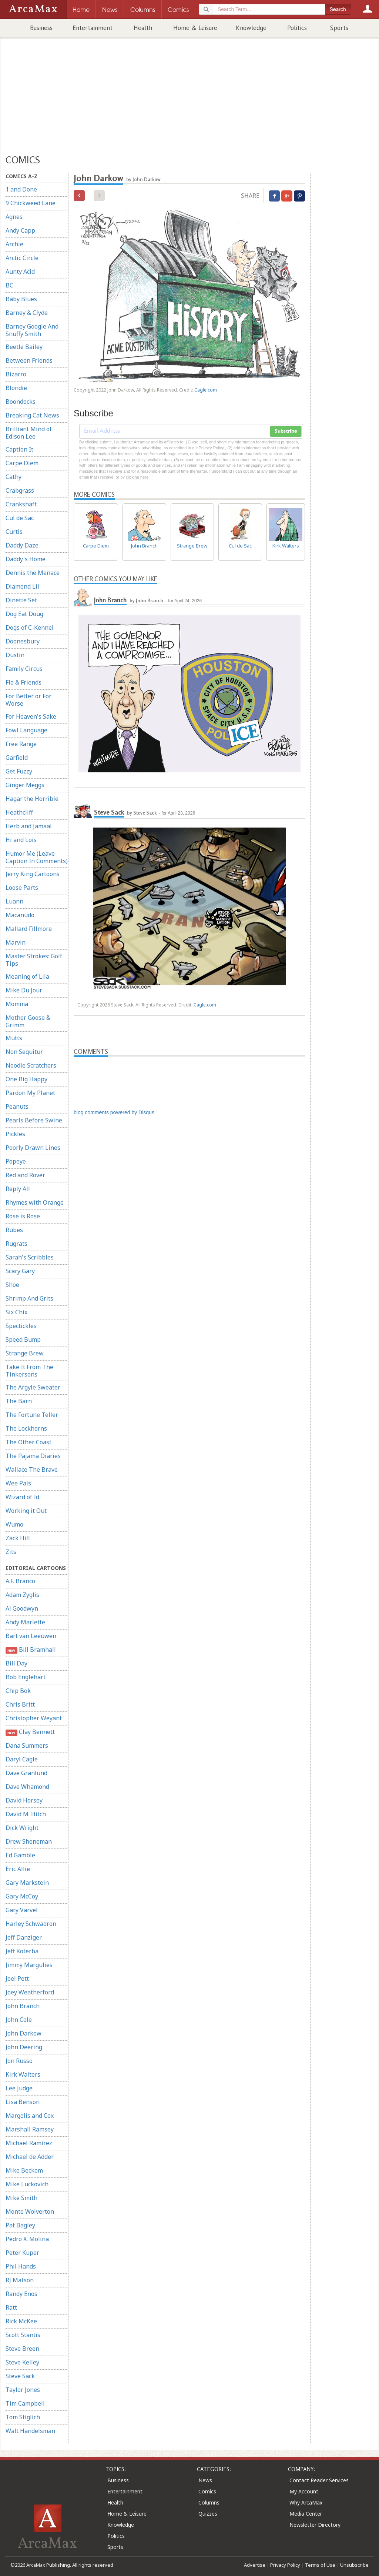  I want to click on Poorly Drawn Lines, so click(33, 1148).